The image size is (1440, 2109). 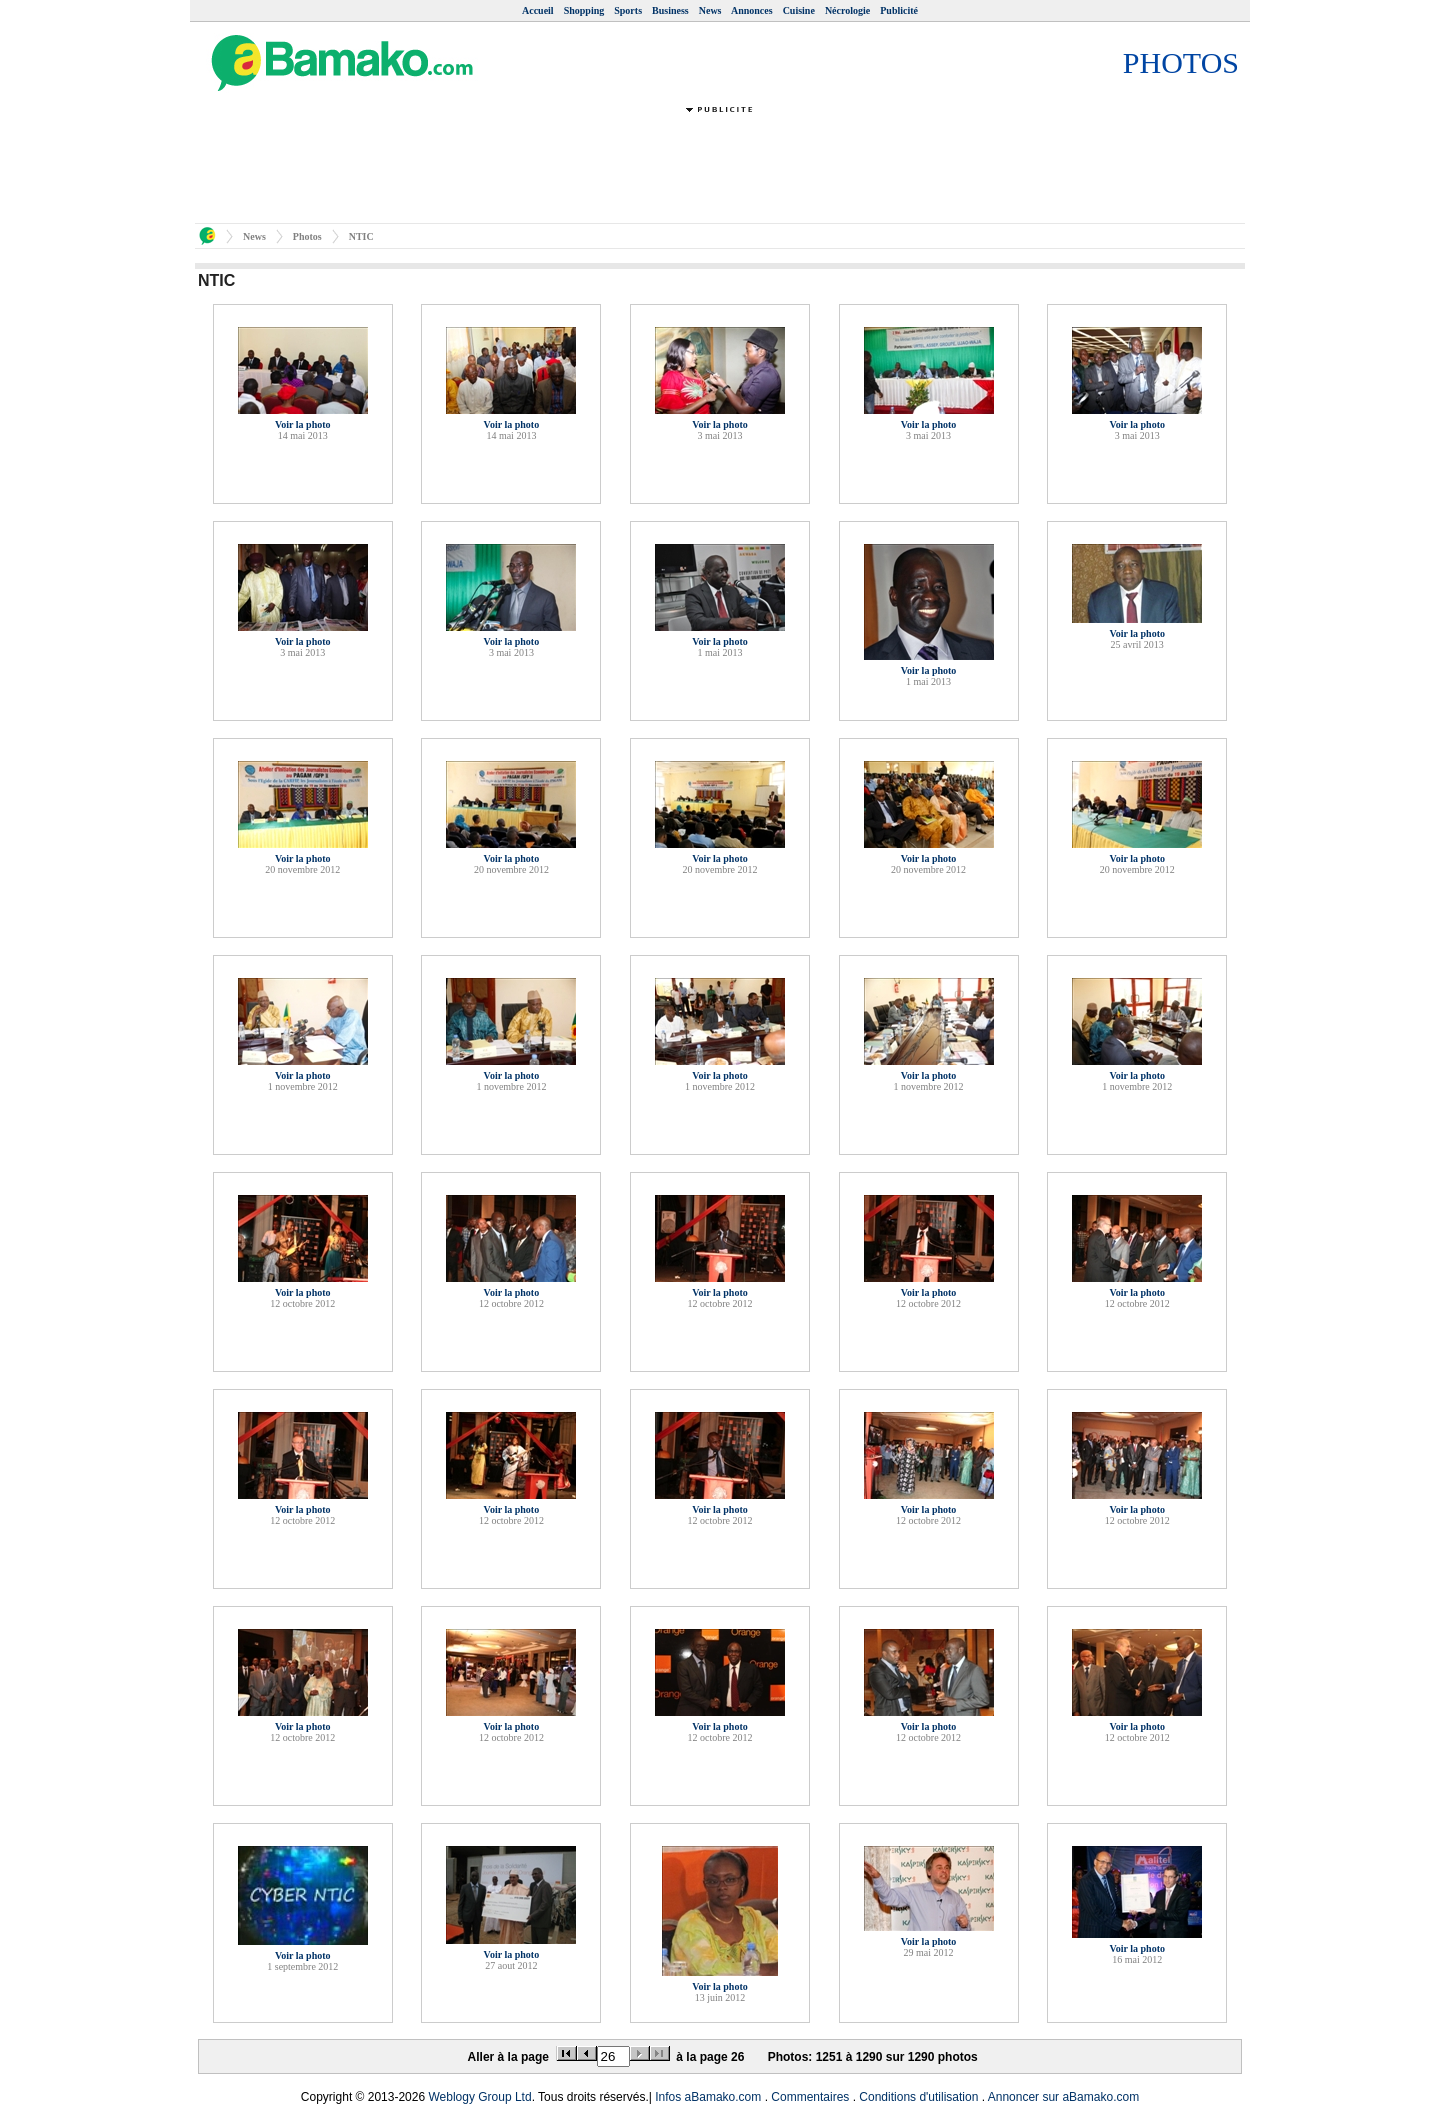 I want to click on Infos aBamako.com, so click(x=708, y=2097).